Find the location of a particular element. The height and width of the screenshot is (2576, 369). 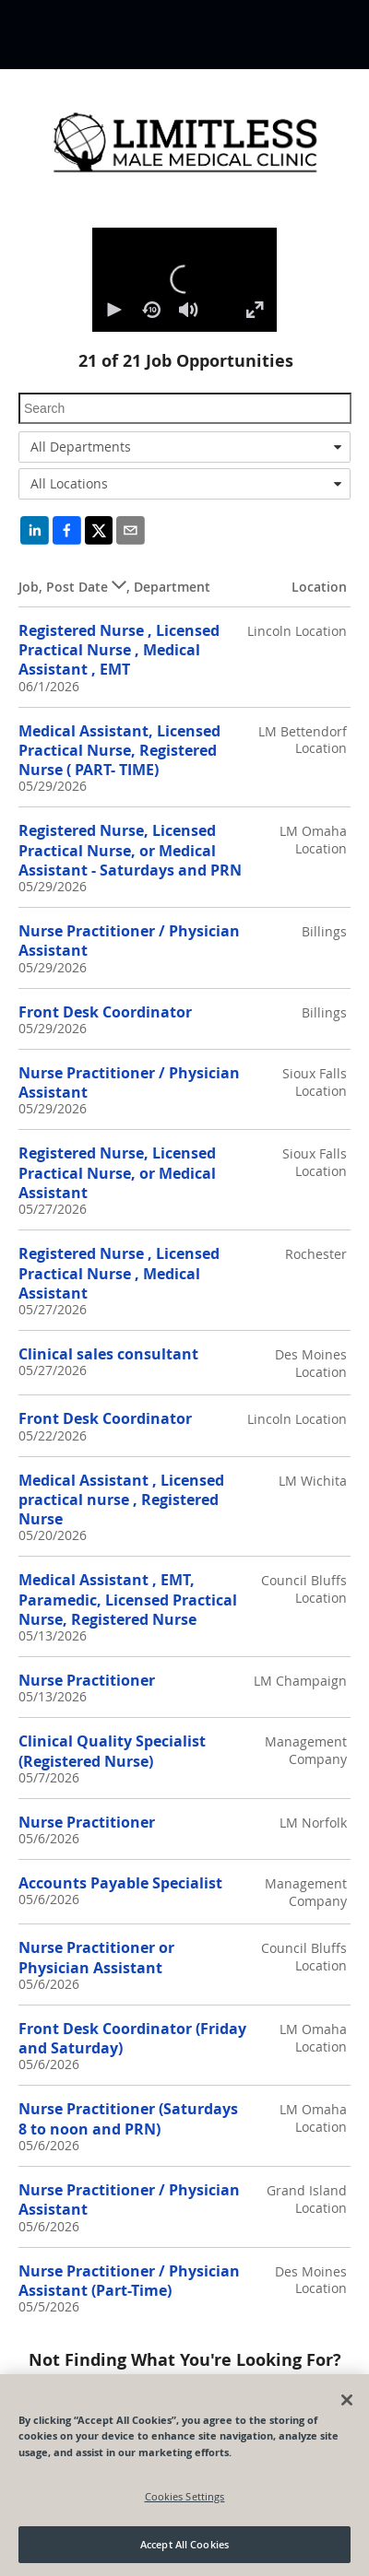

Clinical sales consultant is located at coordinates (108, 1354).